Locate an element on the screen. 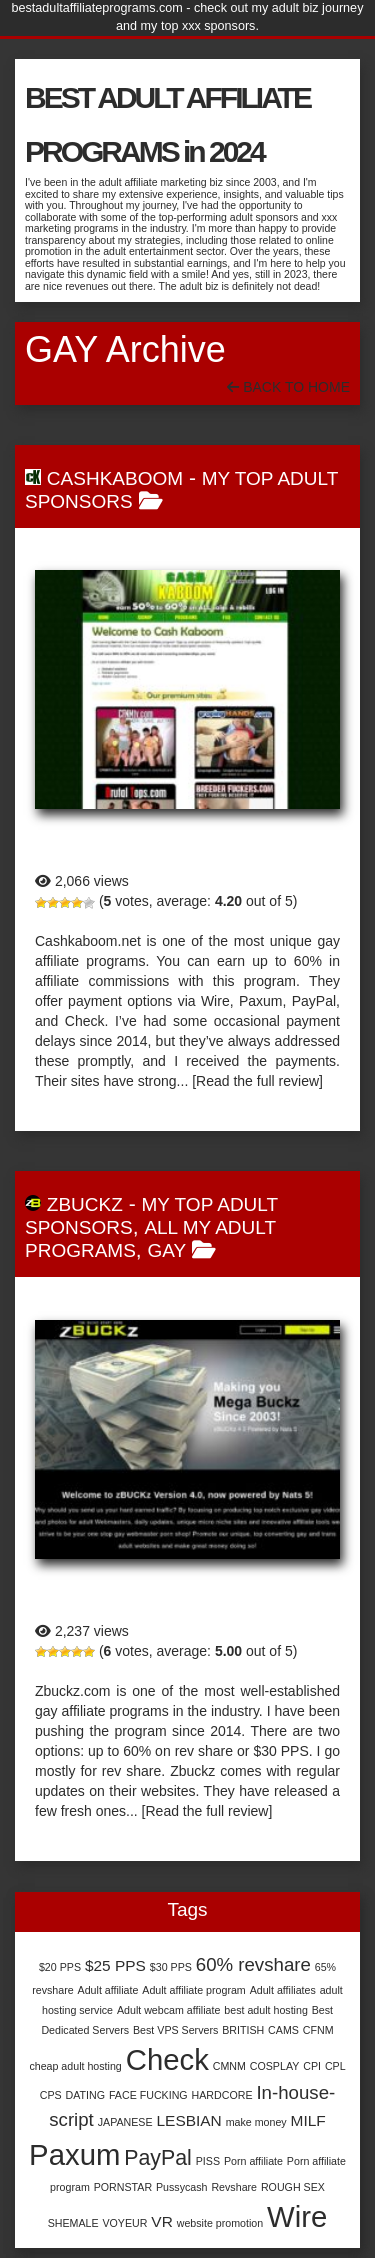  make money [make money (1 item)] is located at coordinates (256, 2122).